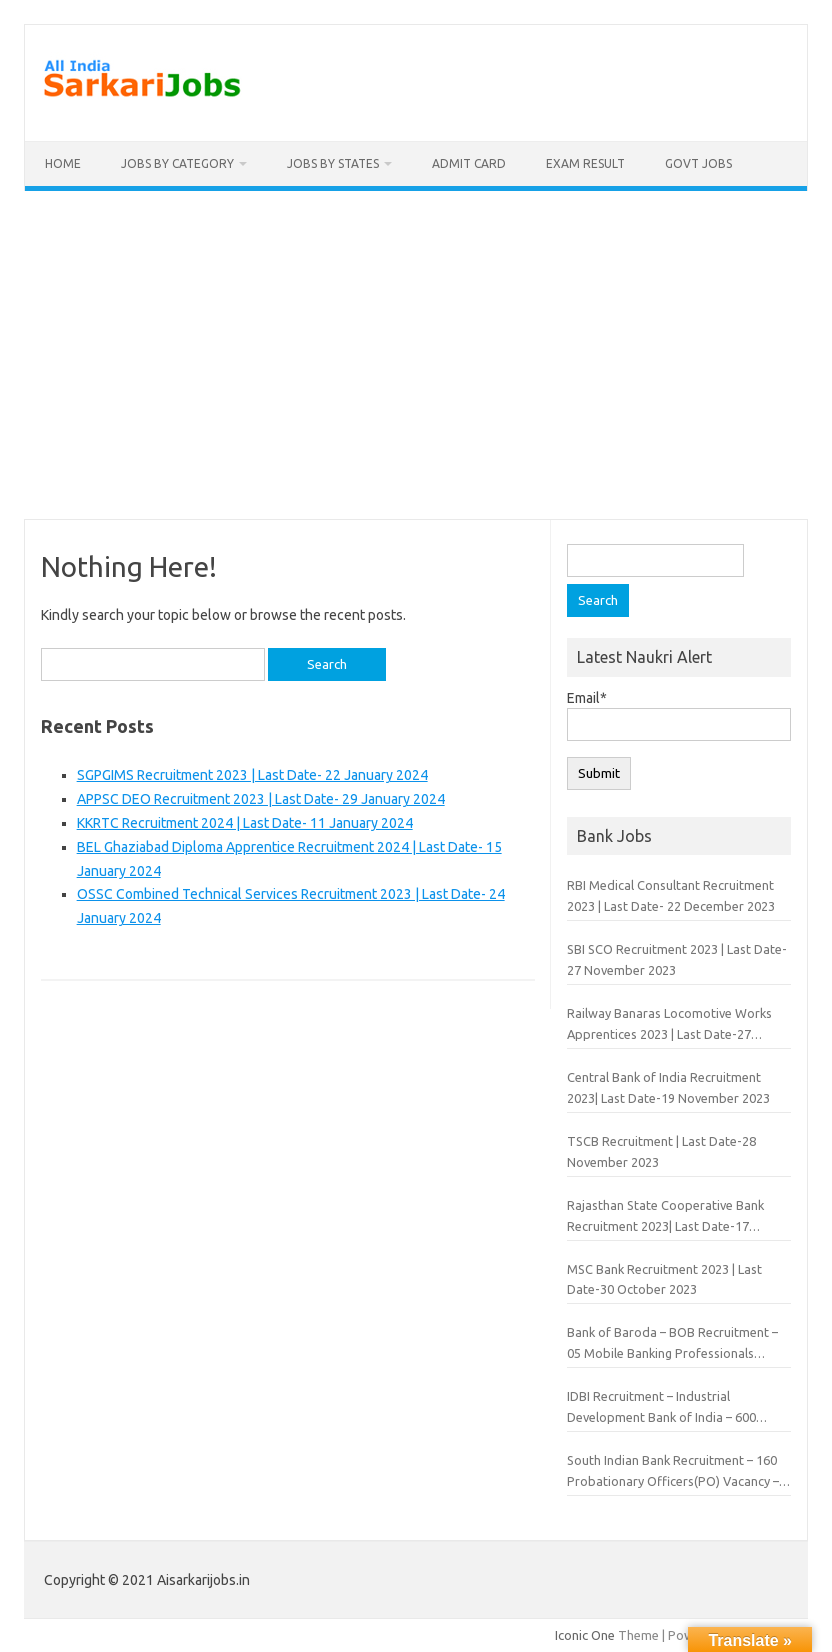 The image size is (832, 1652). I want to click on [Advertisement], so click(416, 355).